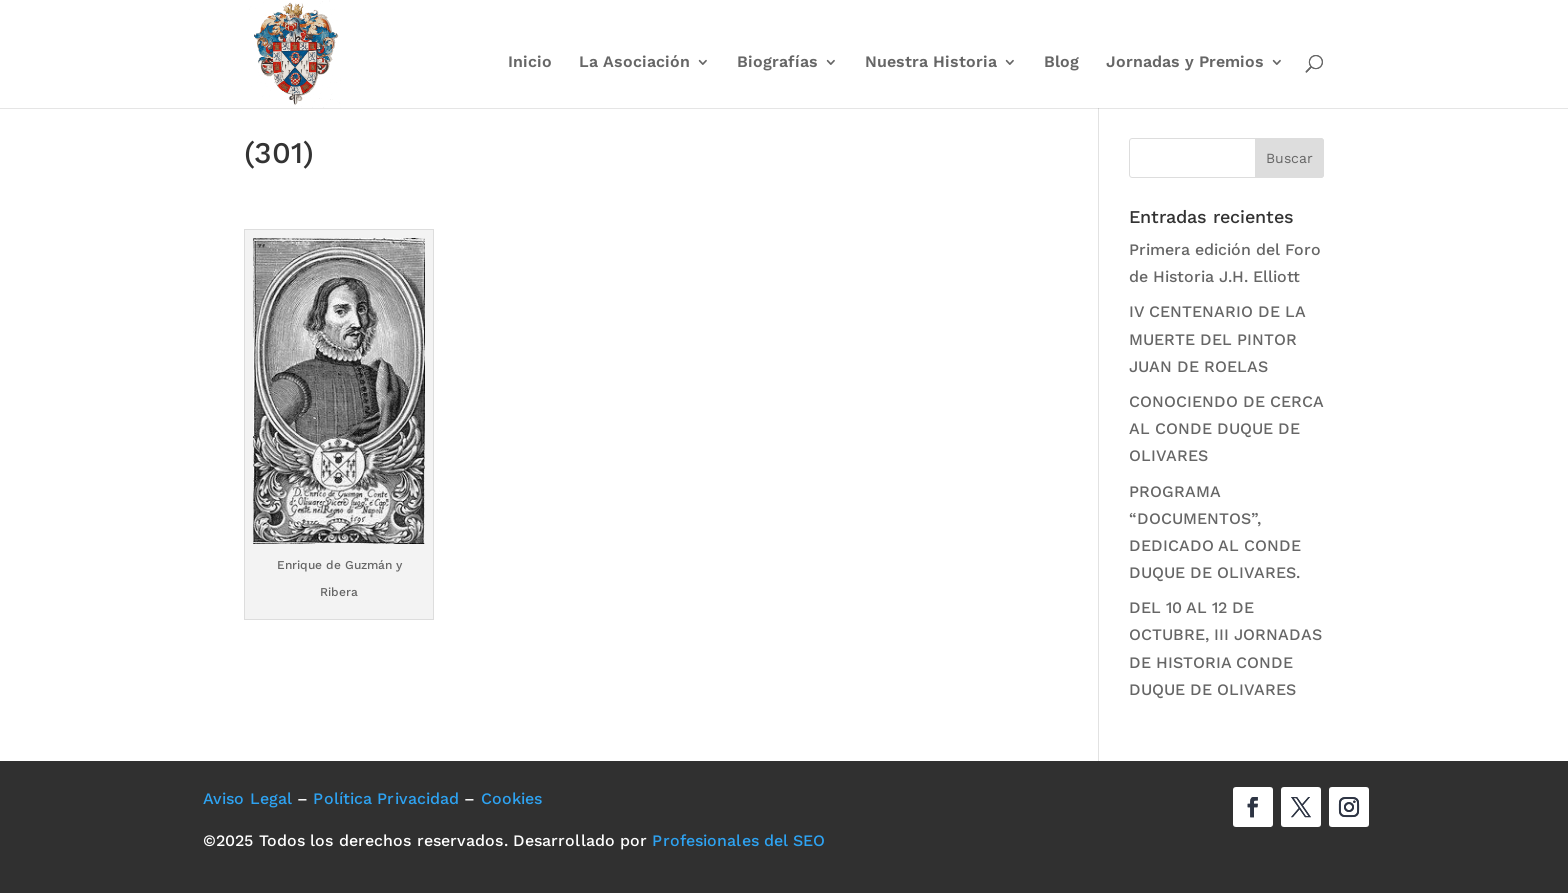 The width and height of the screenshot is (1568, 893). I want to click on Nuestra Historia, so click(931, 63).